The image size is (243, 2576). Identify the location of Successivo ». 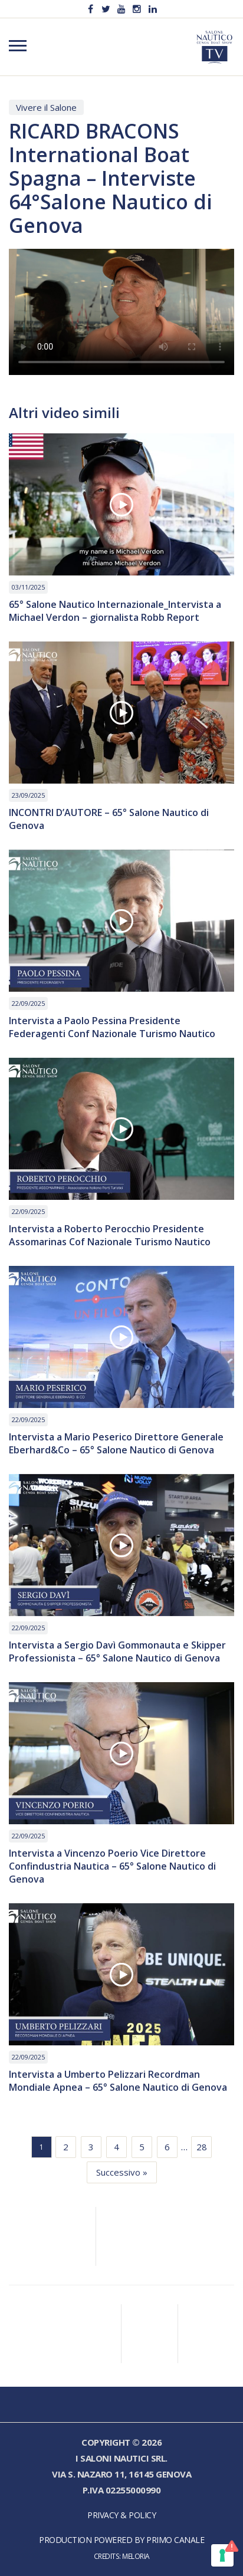
(121, 2172).